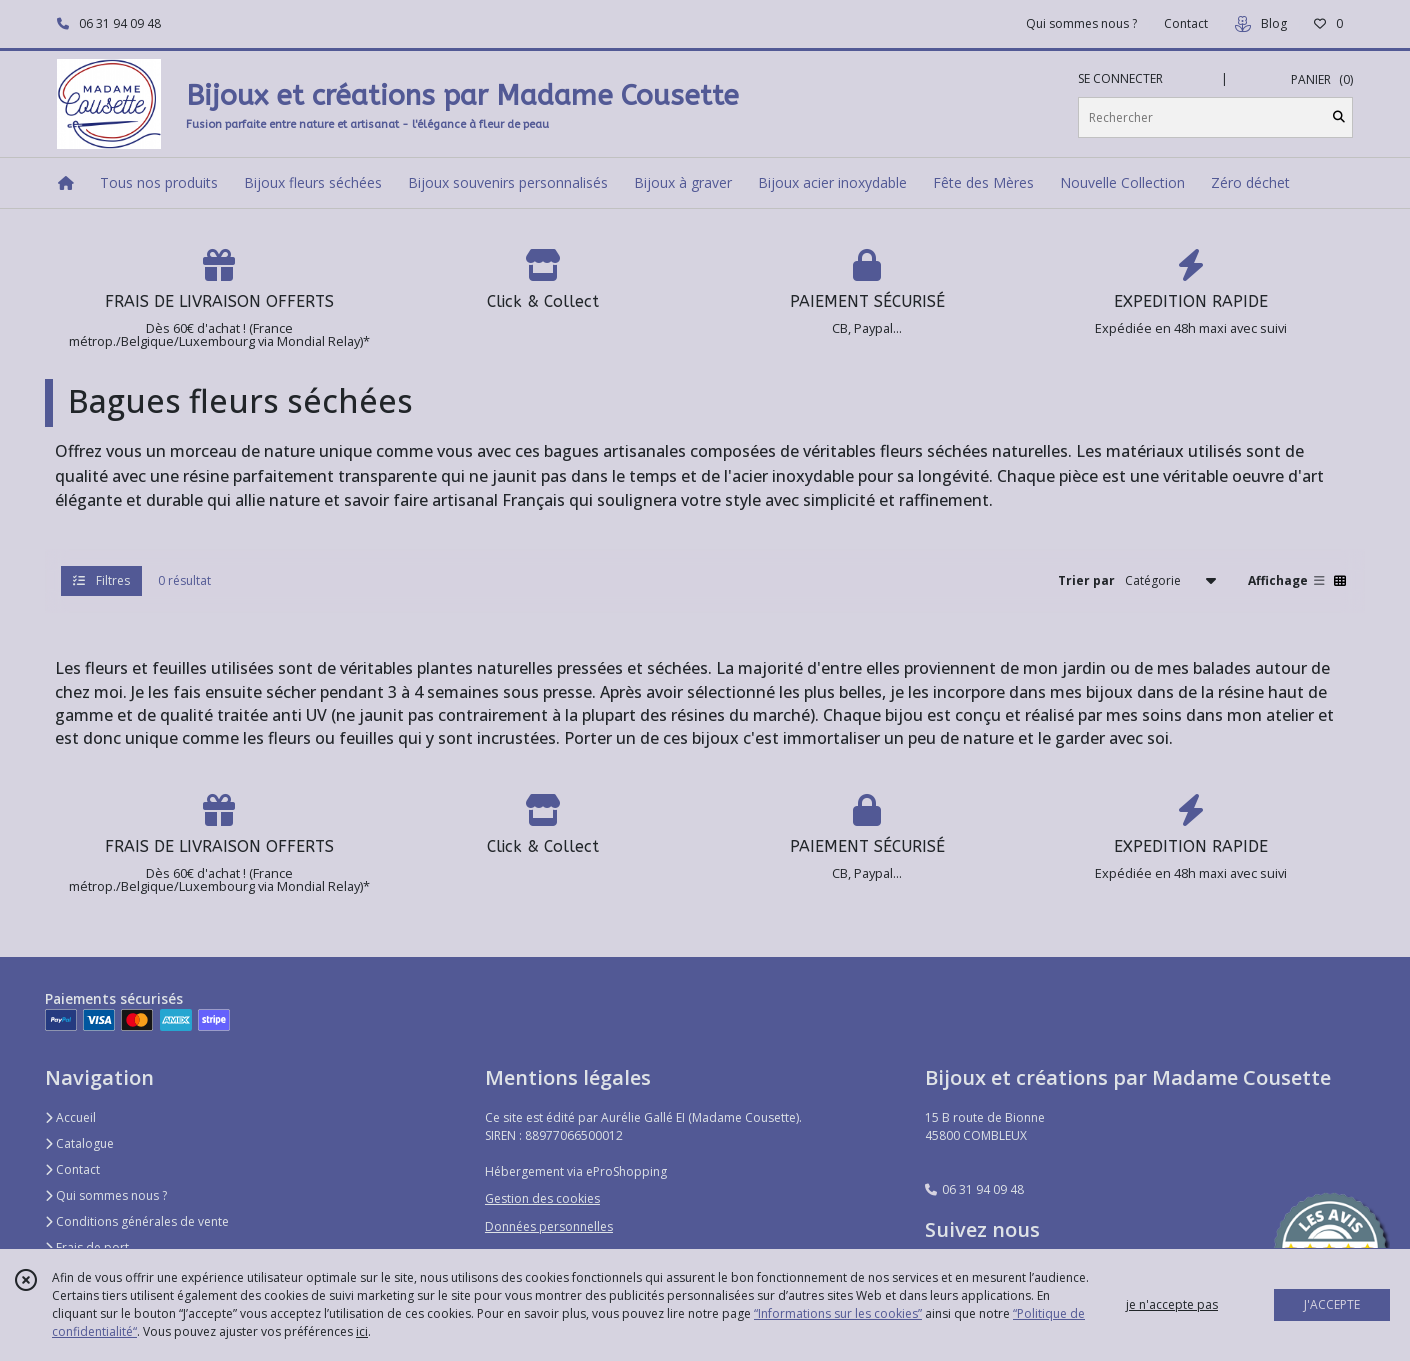 The height and width of the screenshot is (1361, 1410). I want to click on Contact, so click(1186, 23).